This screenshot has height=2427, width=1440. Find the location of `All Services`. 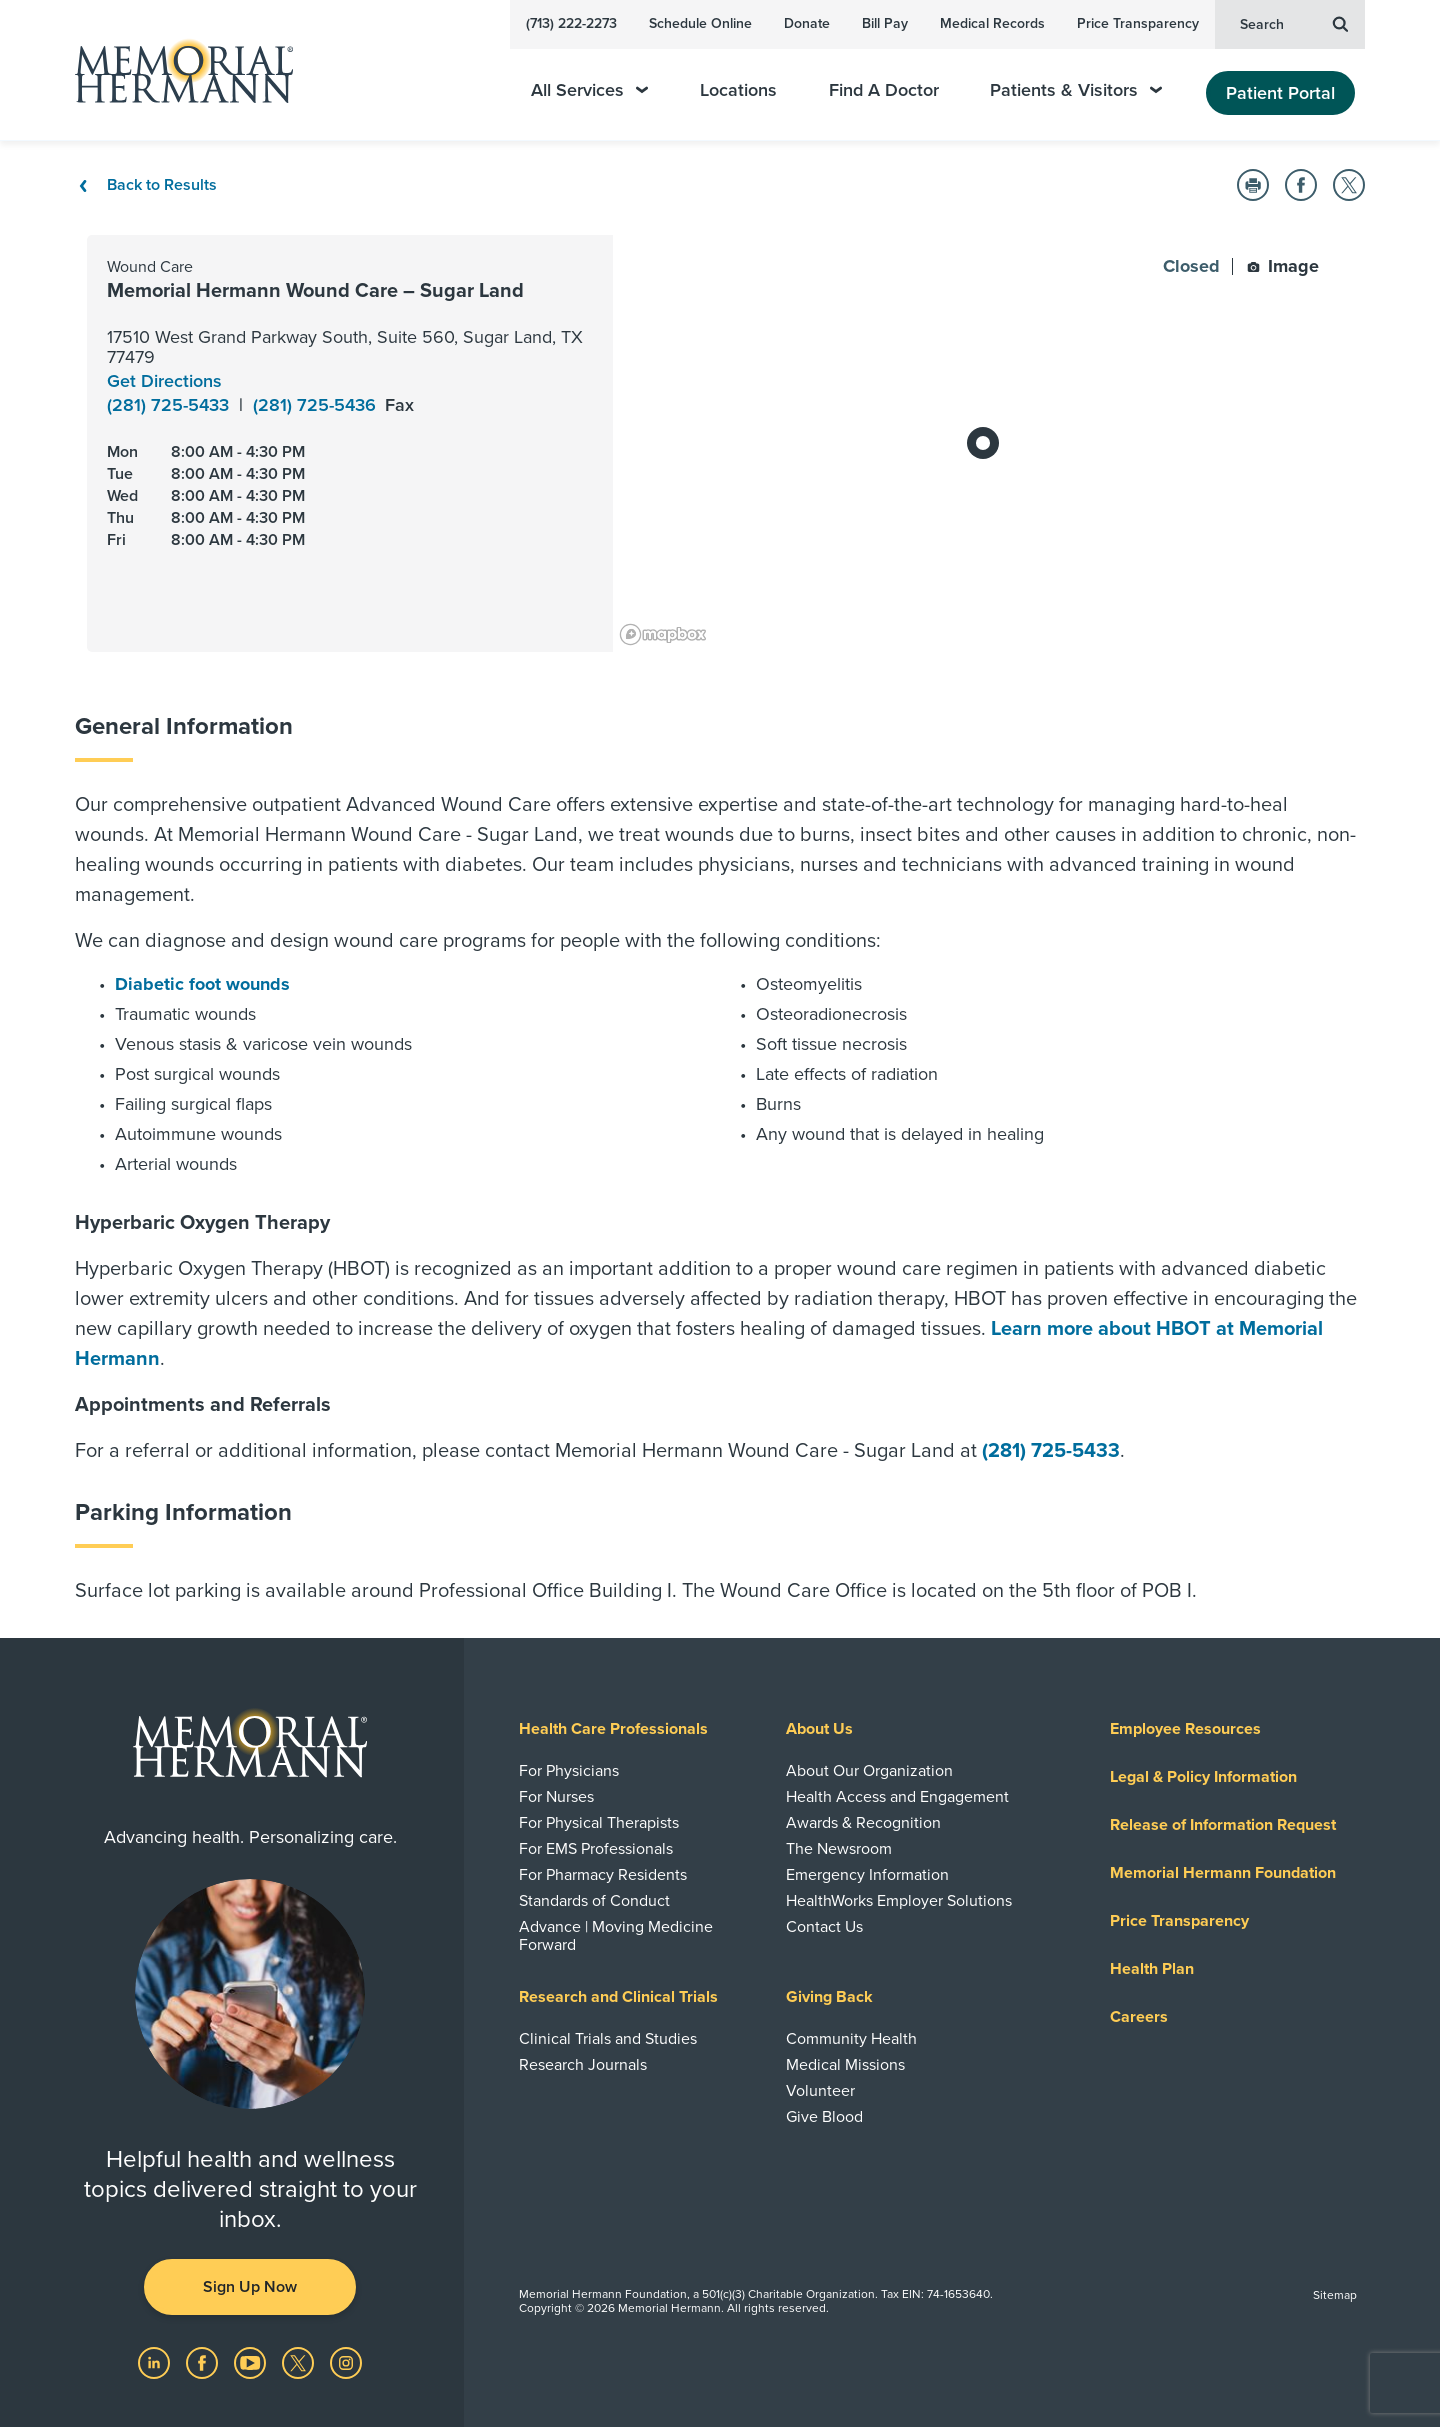

All Services is located at coordinates (589, 90).